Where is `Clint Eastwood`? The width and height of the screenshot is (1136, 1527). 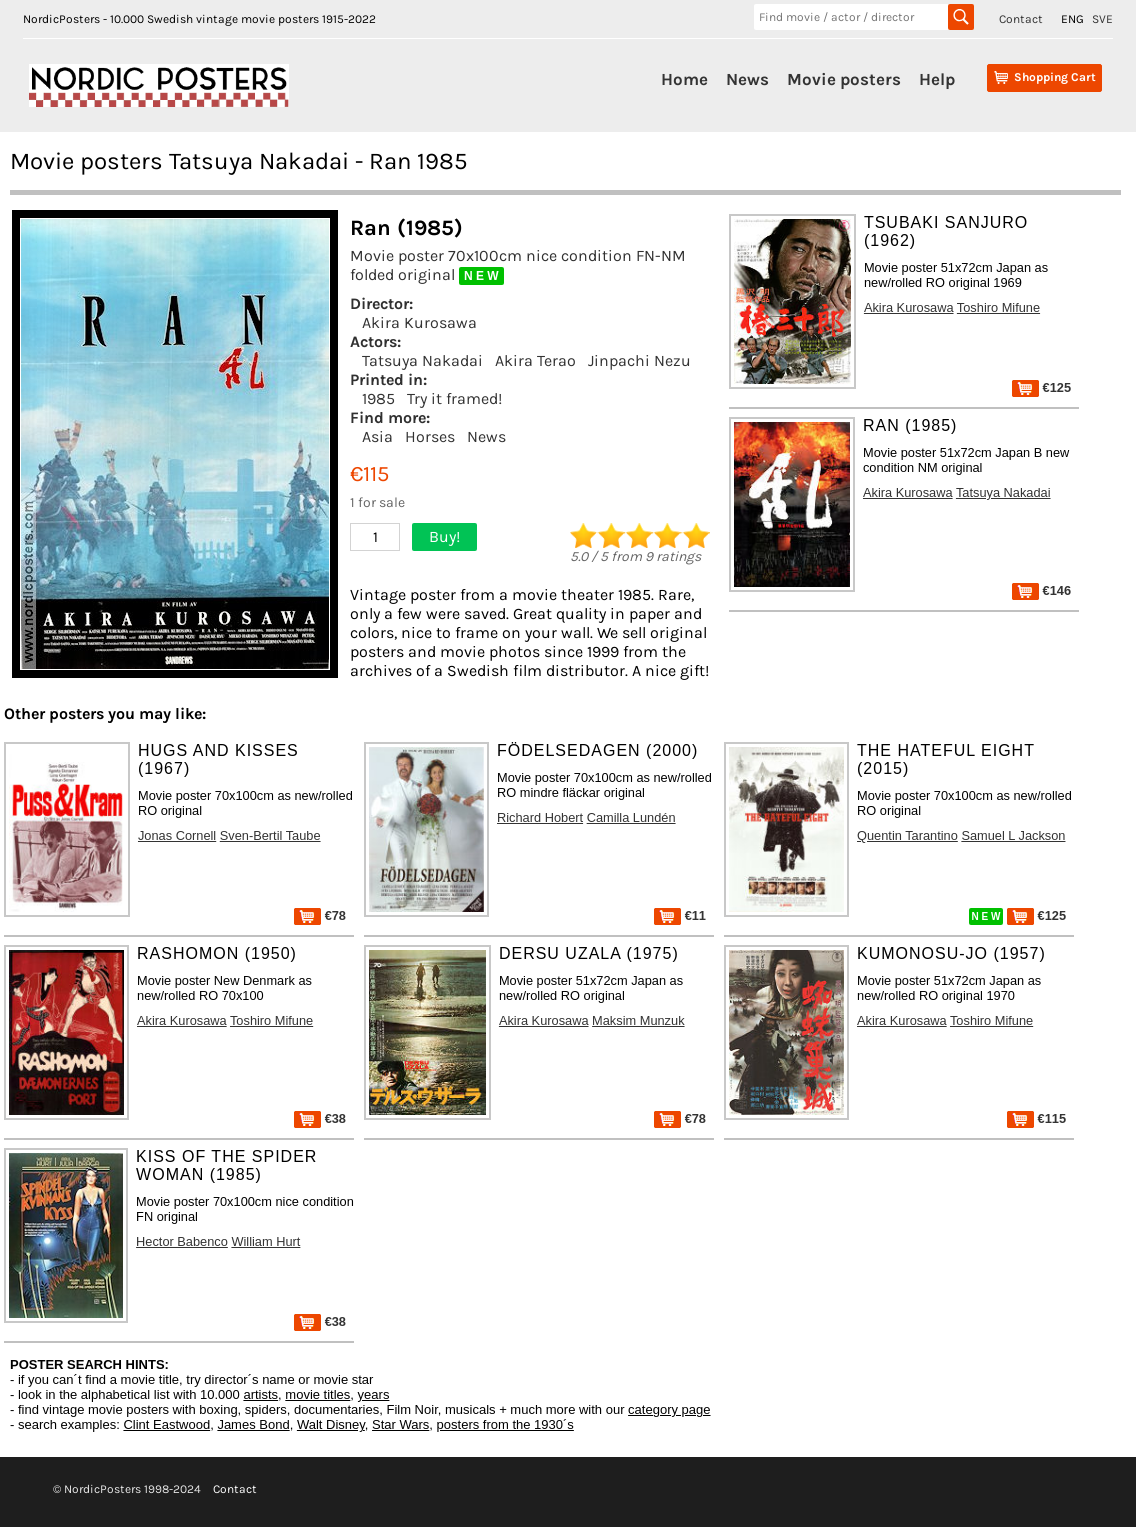
Clint Eastwood is located at coordinates (166, 1424).